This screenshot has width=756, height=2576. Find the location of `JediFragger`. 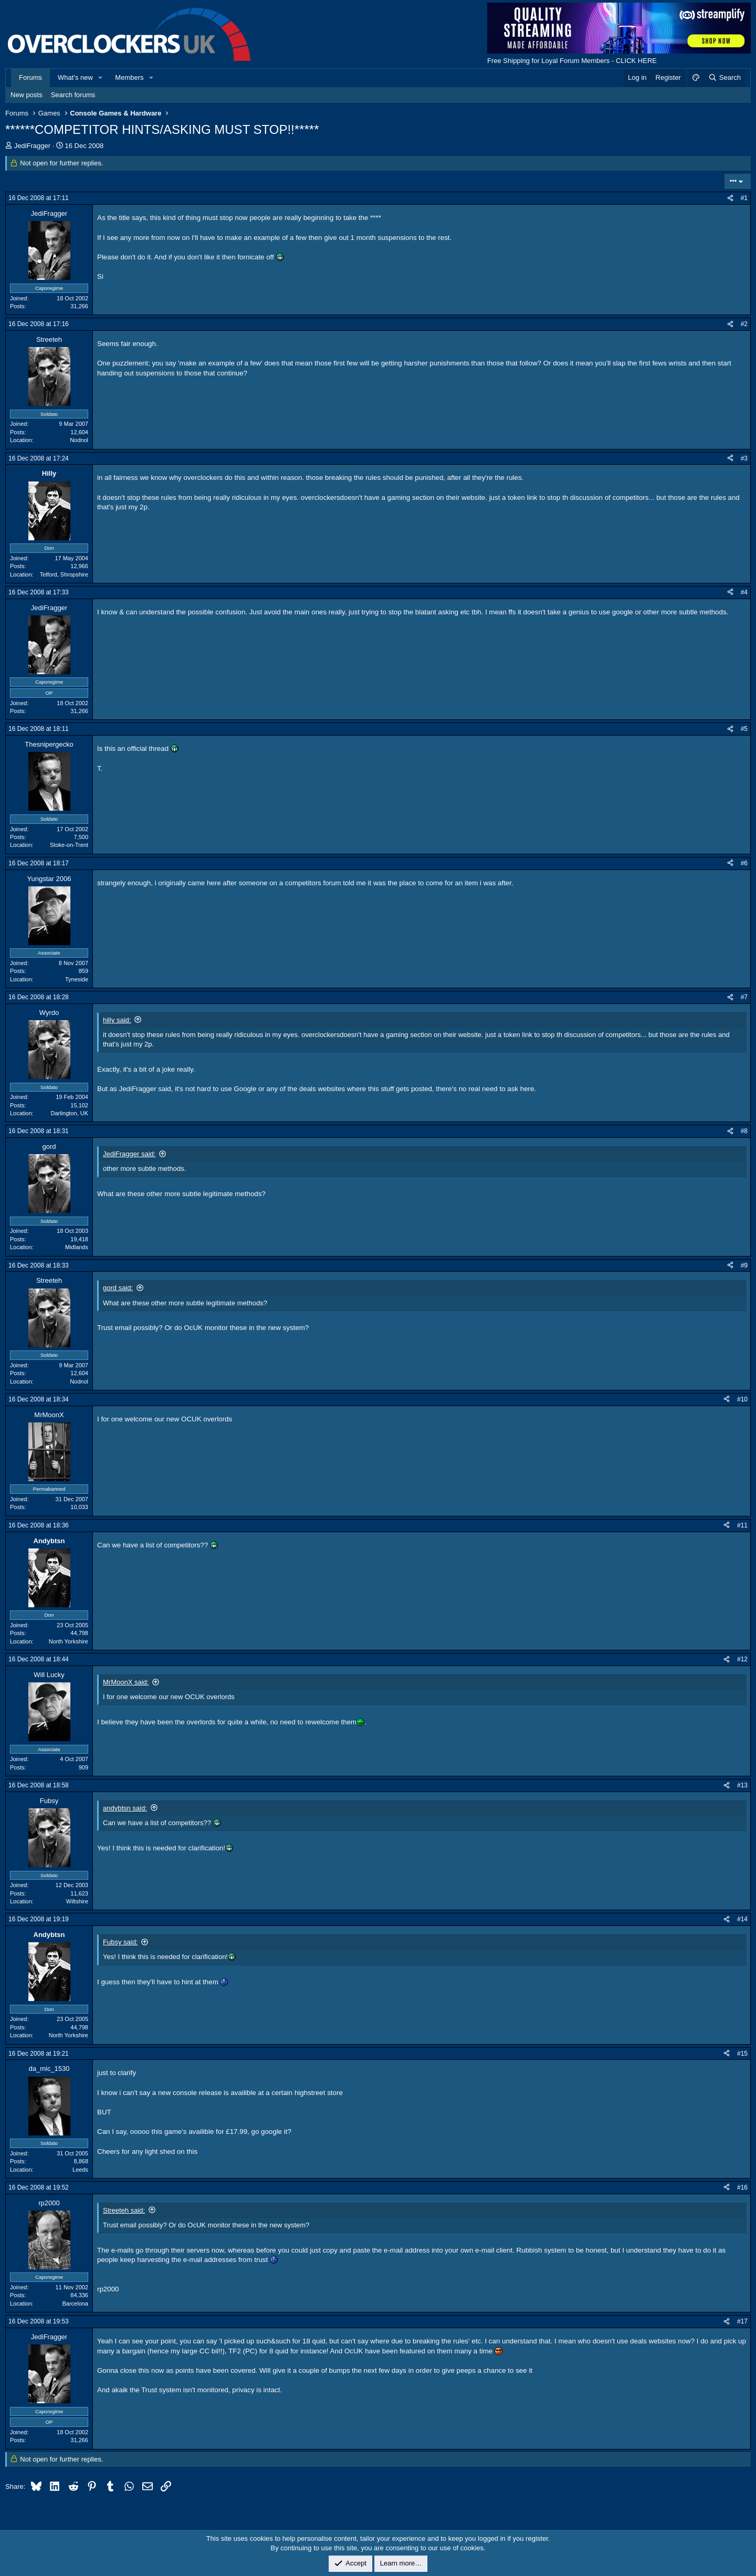

JediFragger is located at coordinates (32, 146).